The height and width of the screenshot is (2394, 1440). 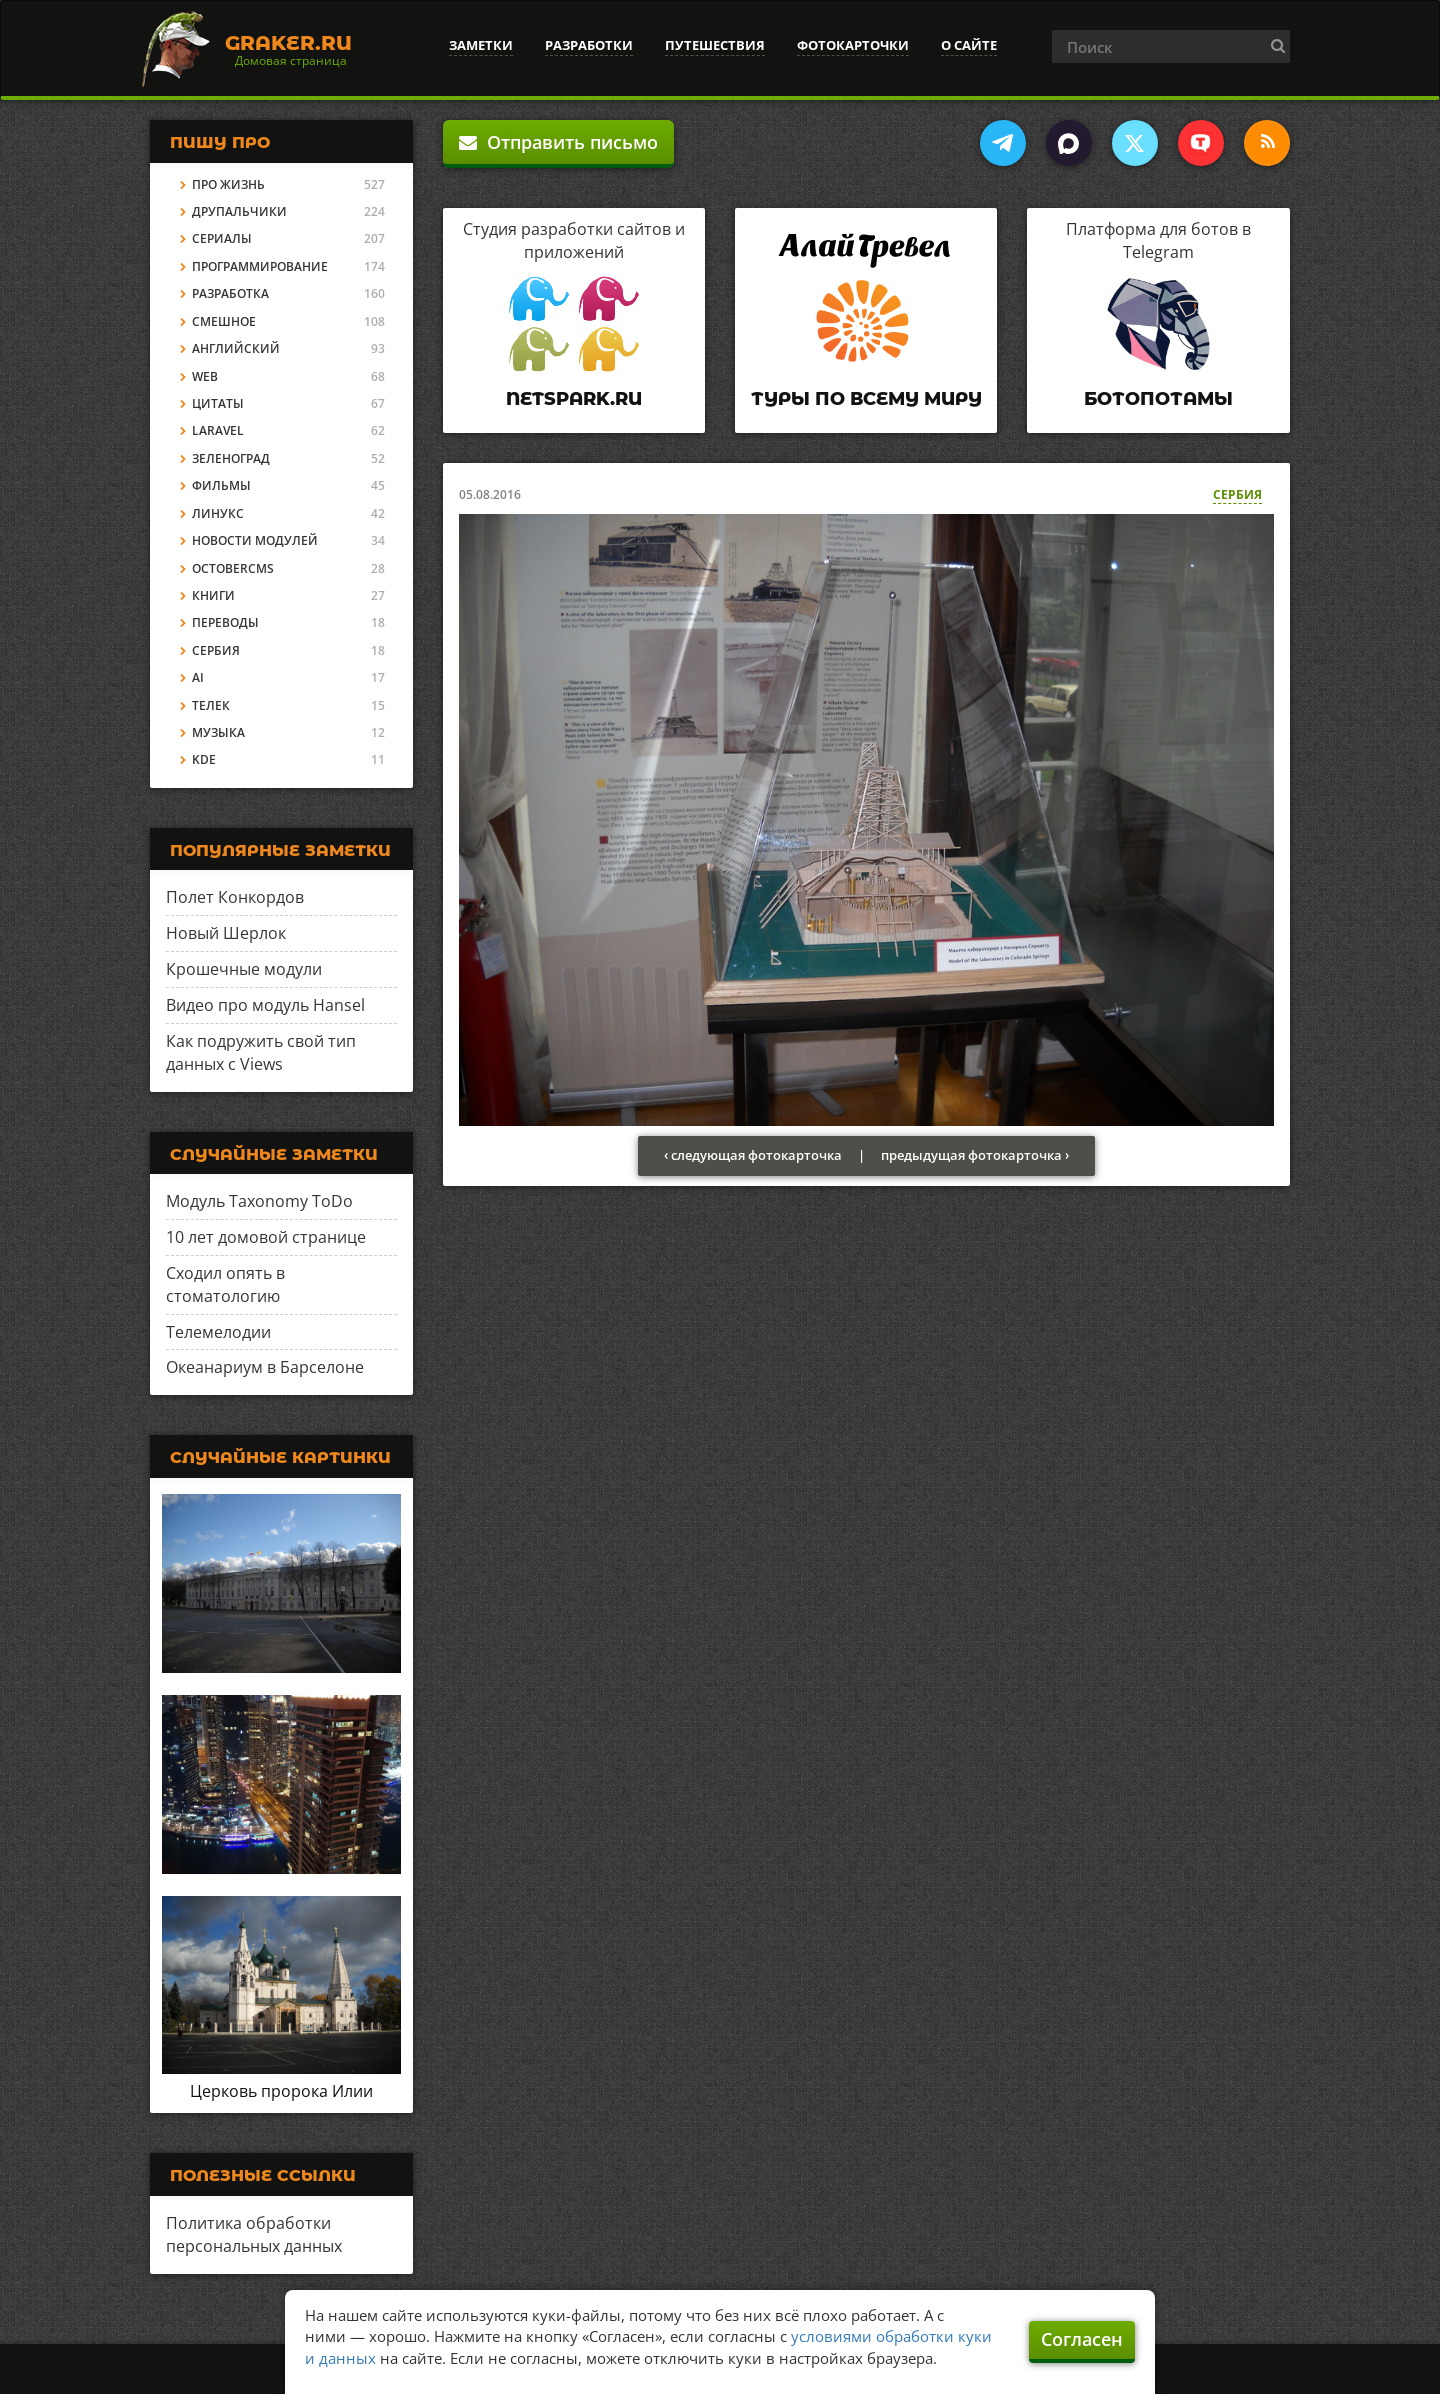 I want to click on Сериалы, so click(x=222, y=238).